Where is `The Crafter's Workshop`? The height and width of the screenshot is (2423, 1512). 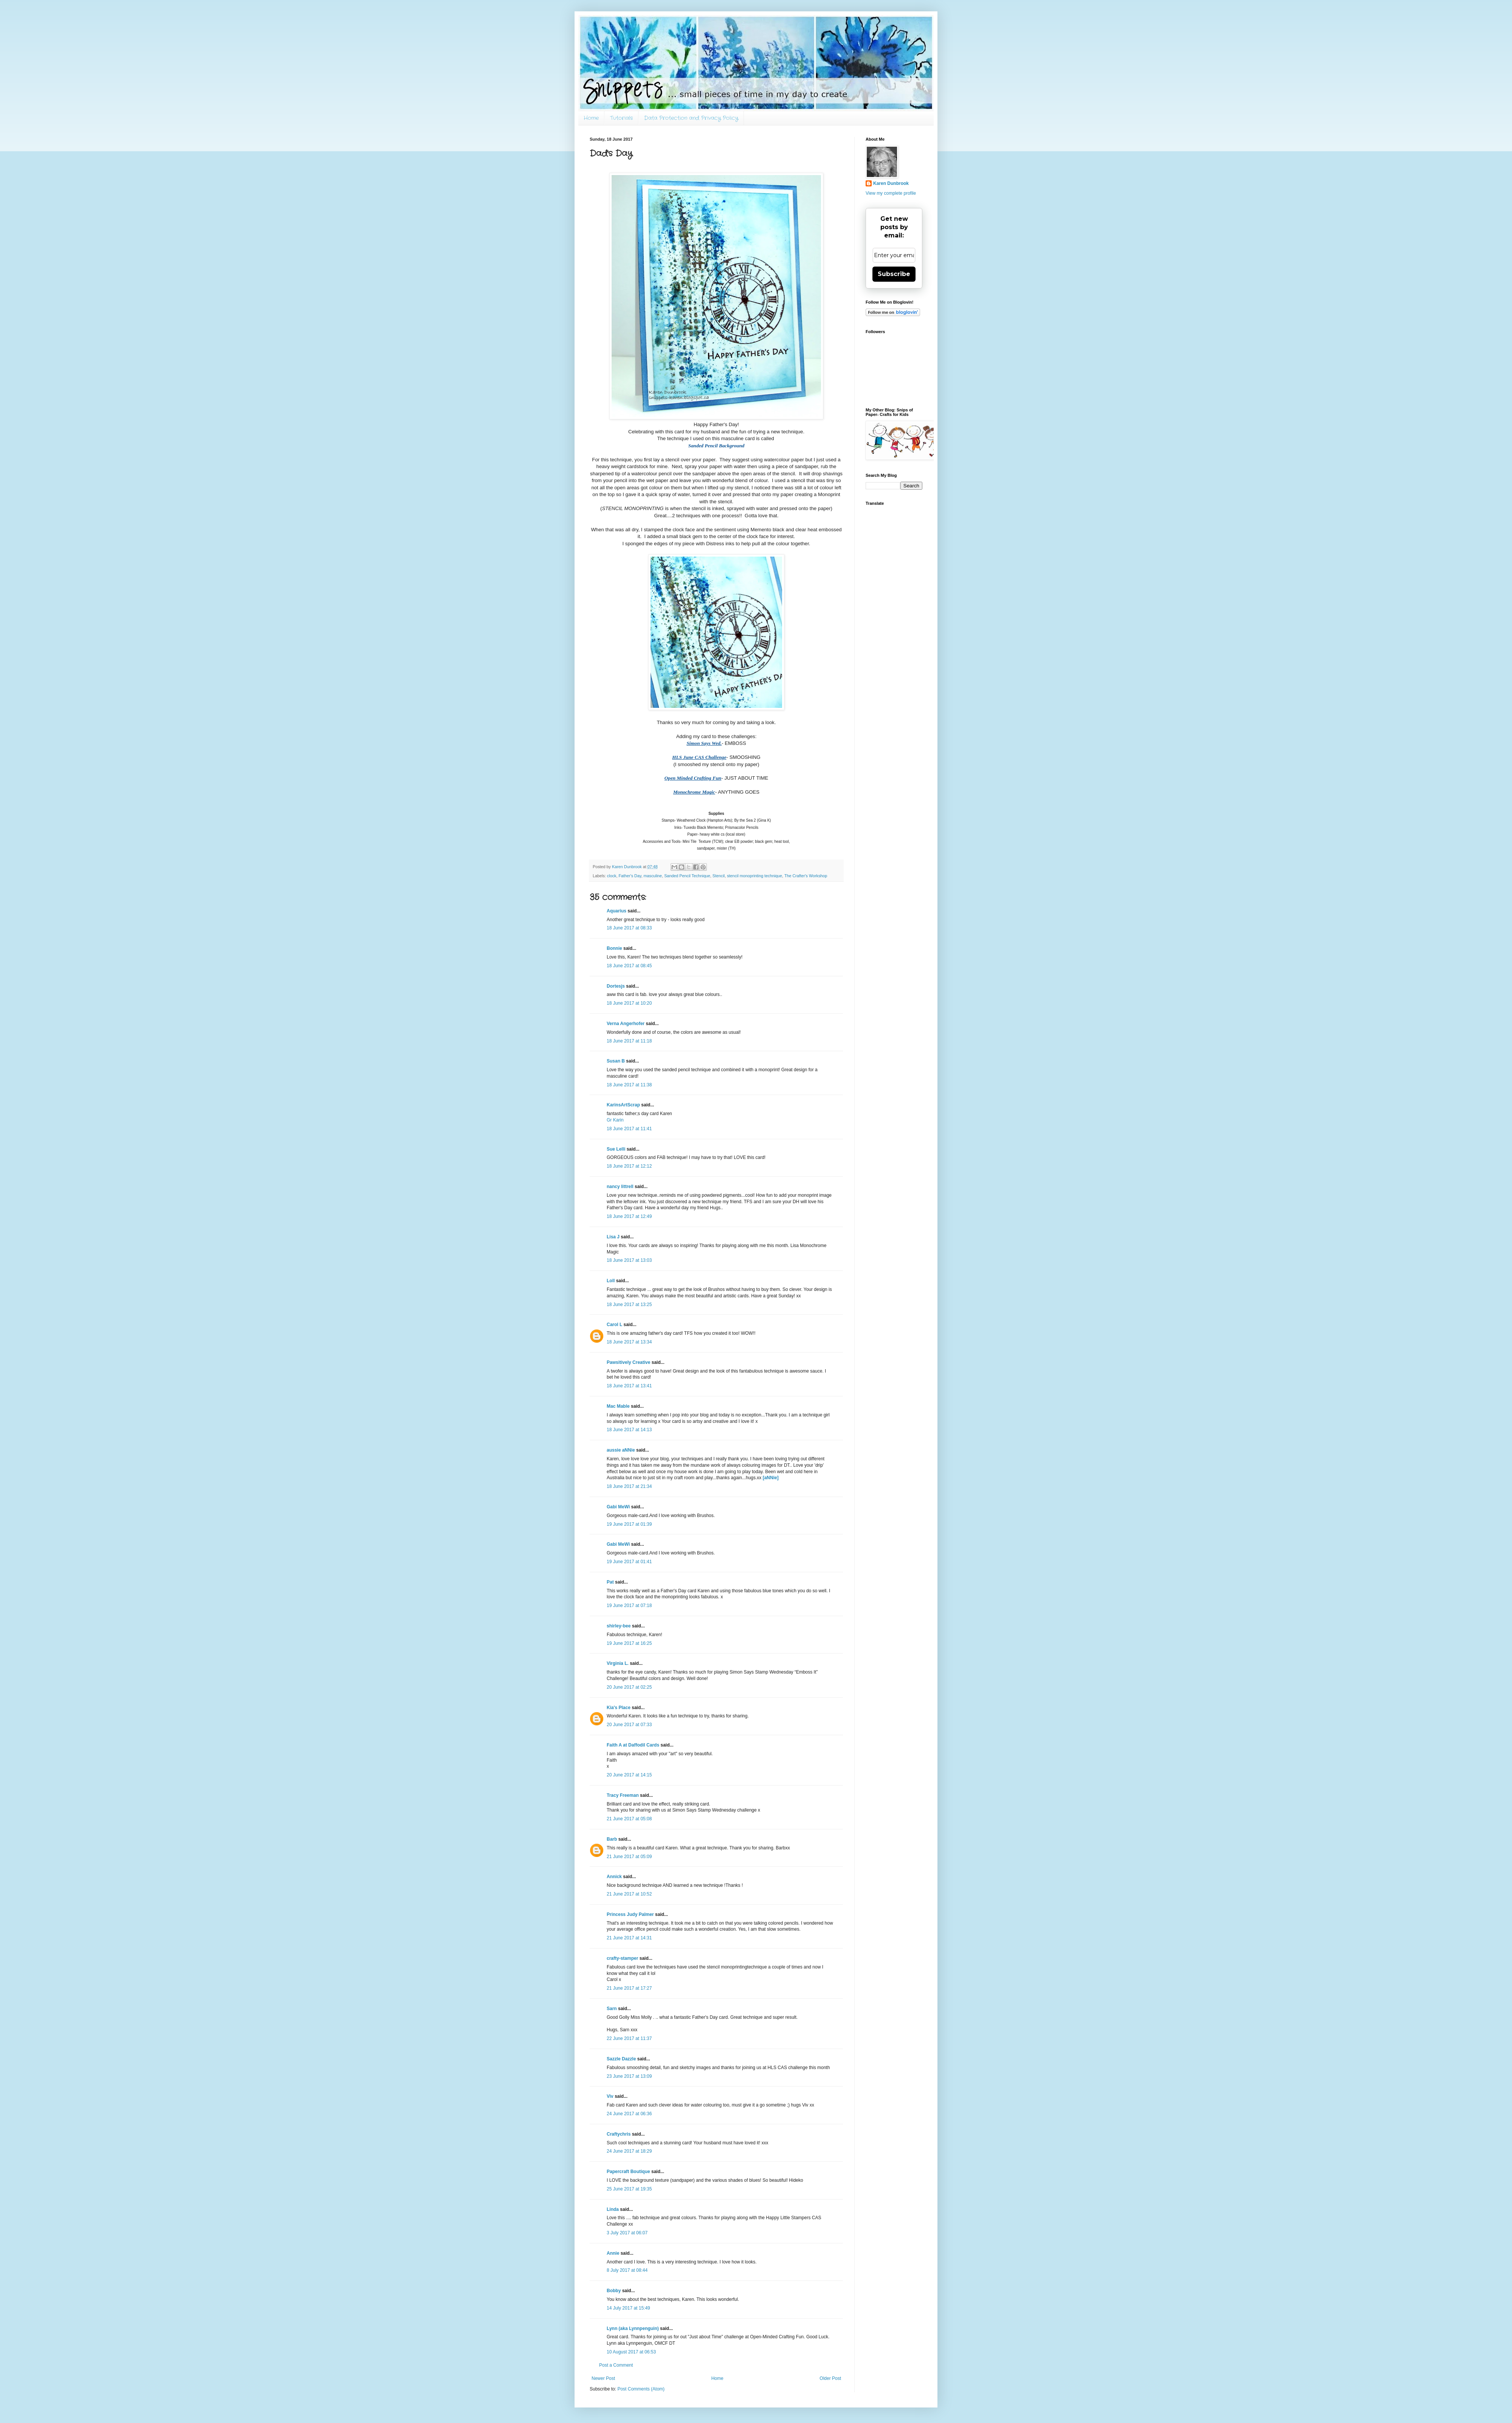 The Crafter's Workshop is located at coordinates (805, 875).